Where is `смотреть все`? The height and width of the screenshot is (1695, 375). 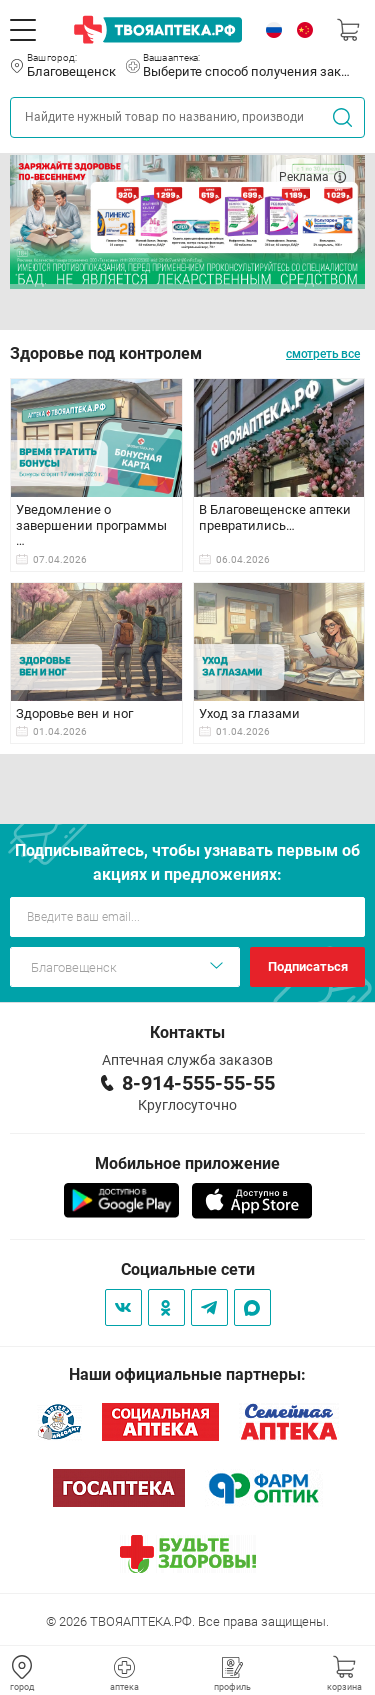
смотреть все is located at coordinates (323, 354).